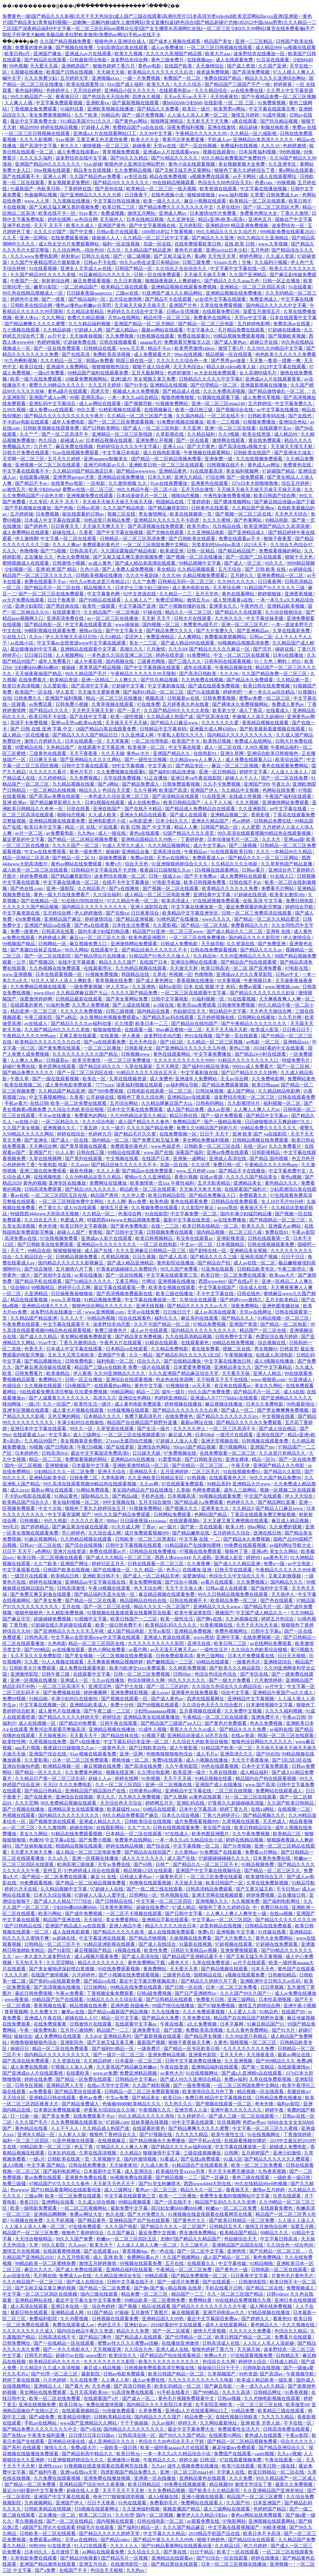 Image resolution: width=319 pixels, height=2576 pixels. What do you see at coordinates (185, 495) in the screenshot?
I see `啪啪动态视频` at bounding box center [185, 495].